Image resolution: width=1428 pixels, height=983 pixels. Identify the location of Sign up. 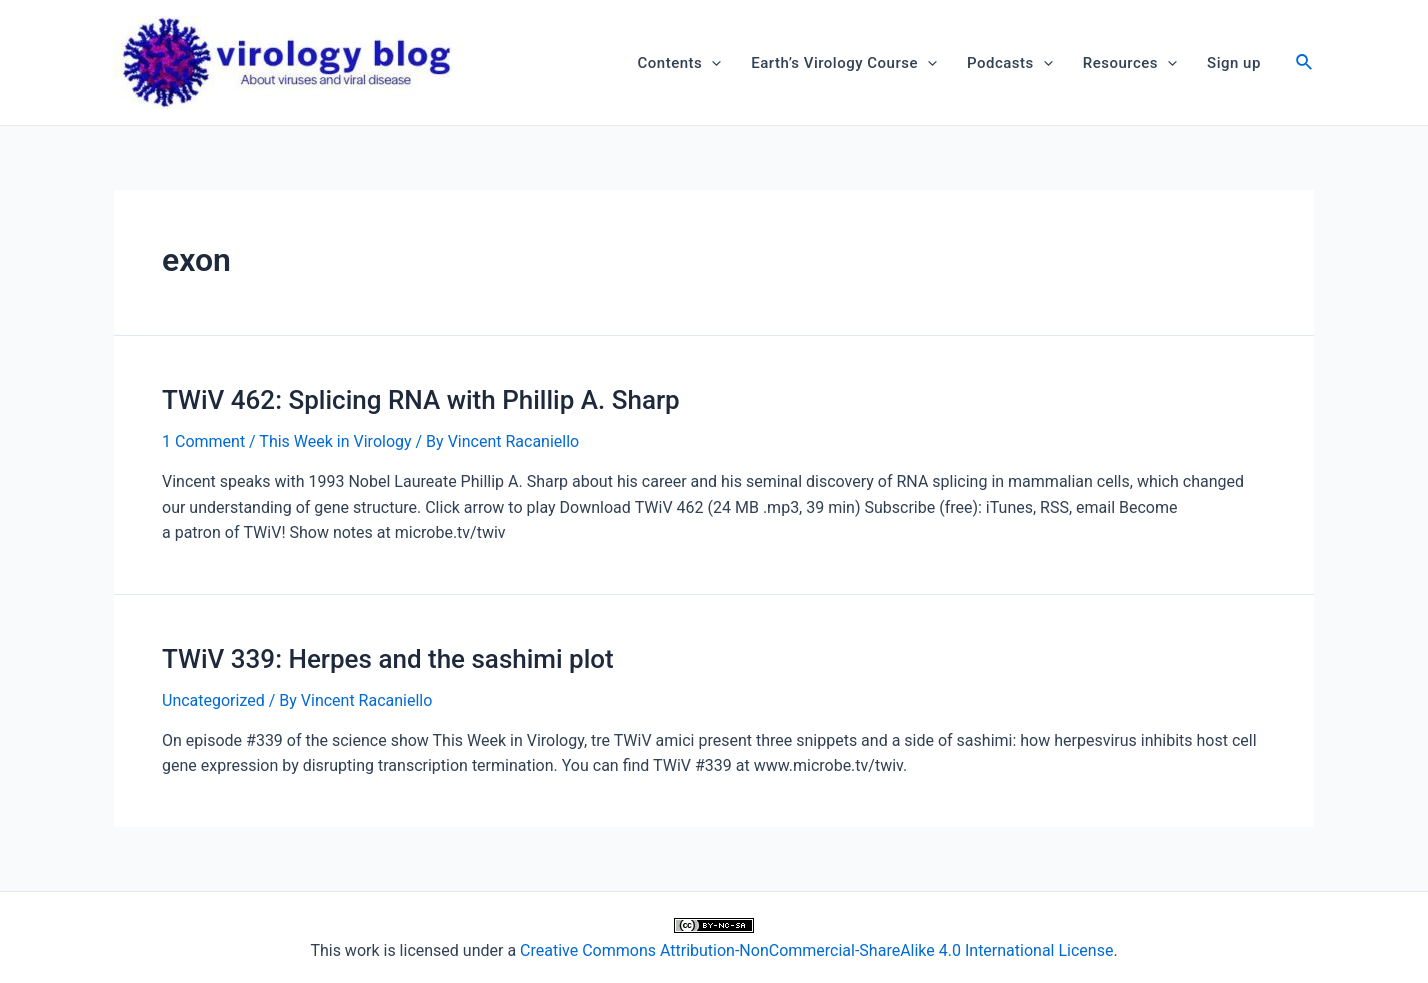
(1234, 63).